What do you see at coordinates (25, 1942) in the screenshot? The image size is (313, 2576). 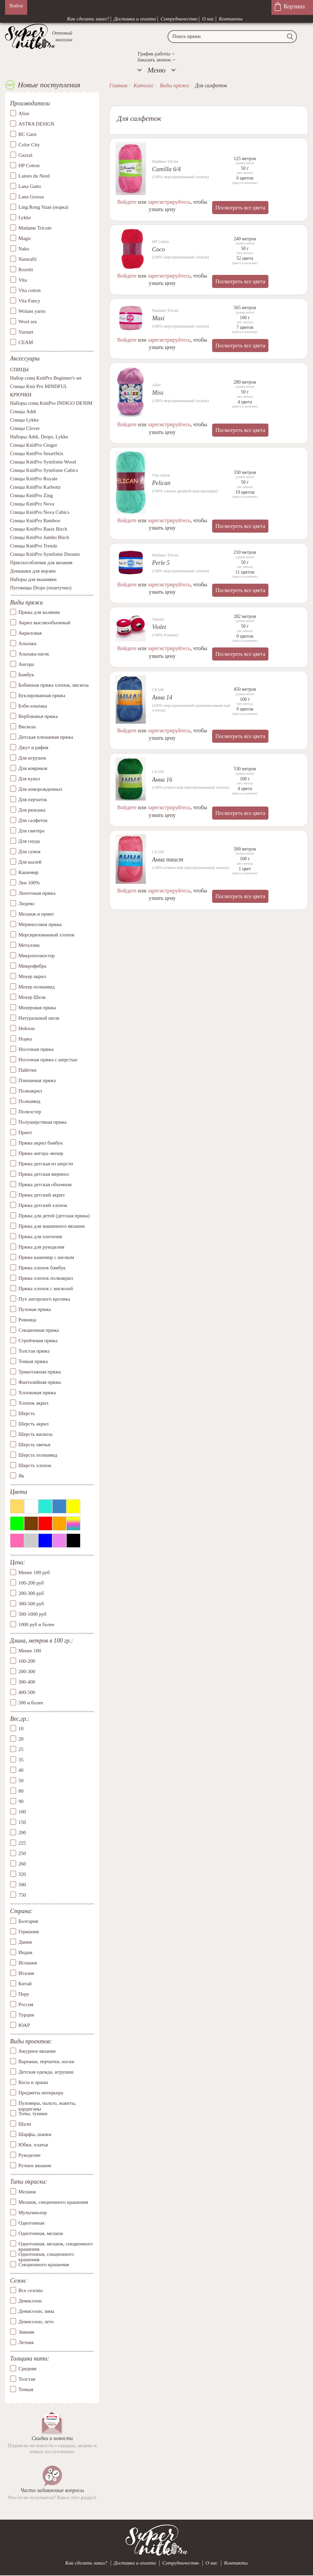 I see `Дания` at bounding box center [25, 1942].